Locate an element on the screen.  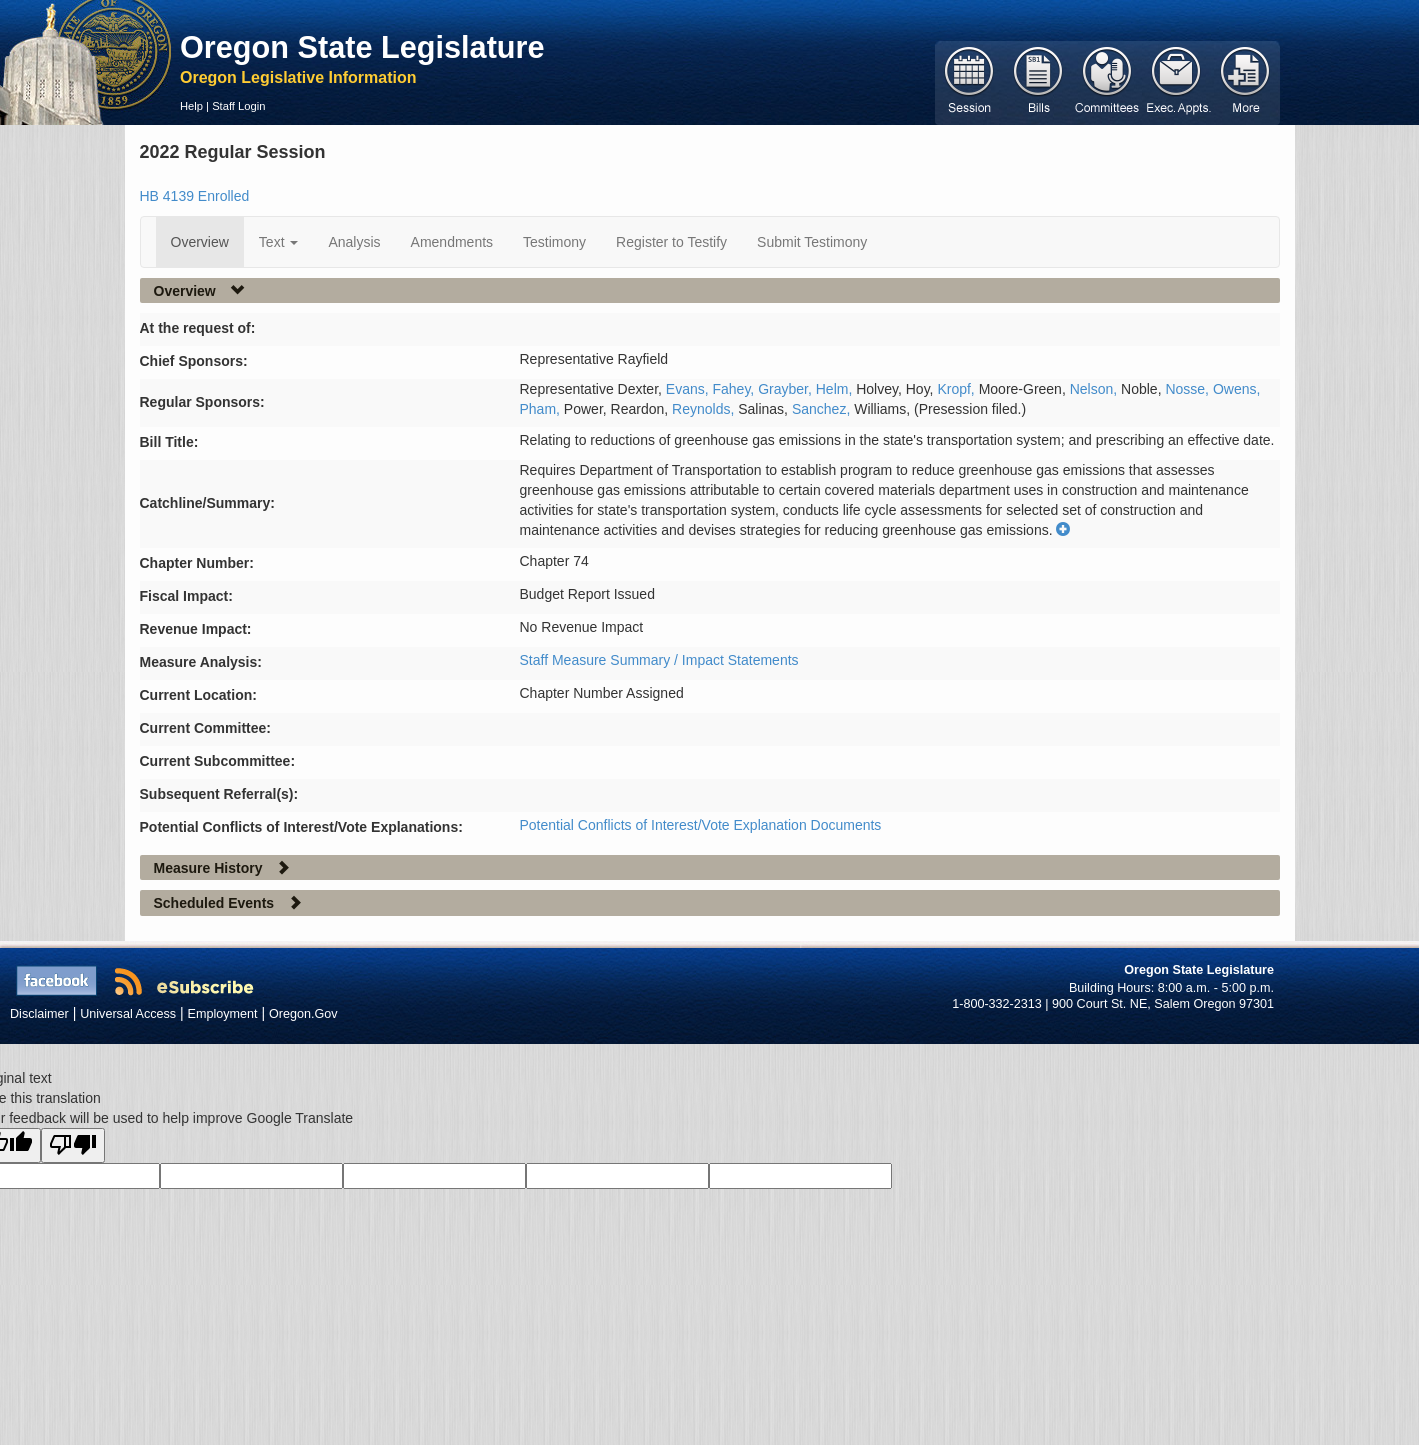
Oregon State Legislature is located at coordinates (362, 47).